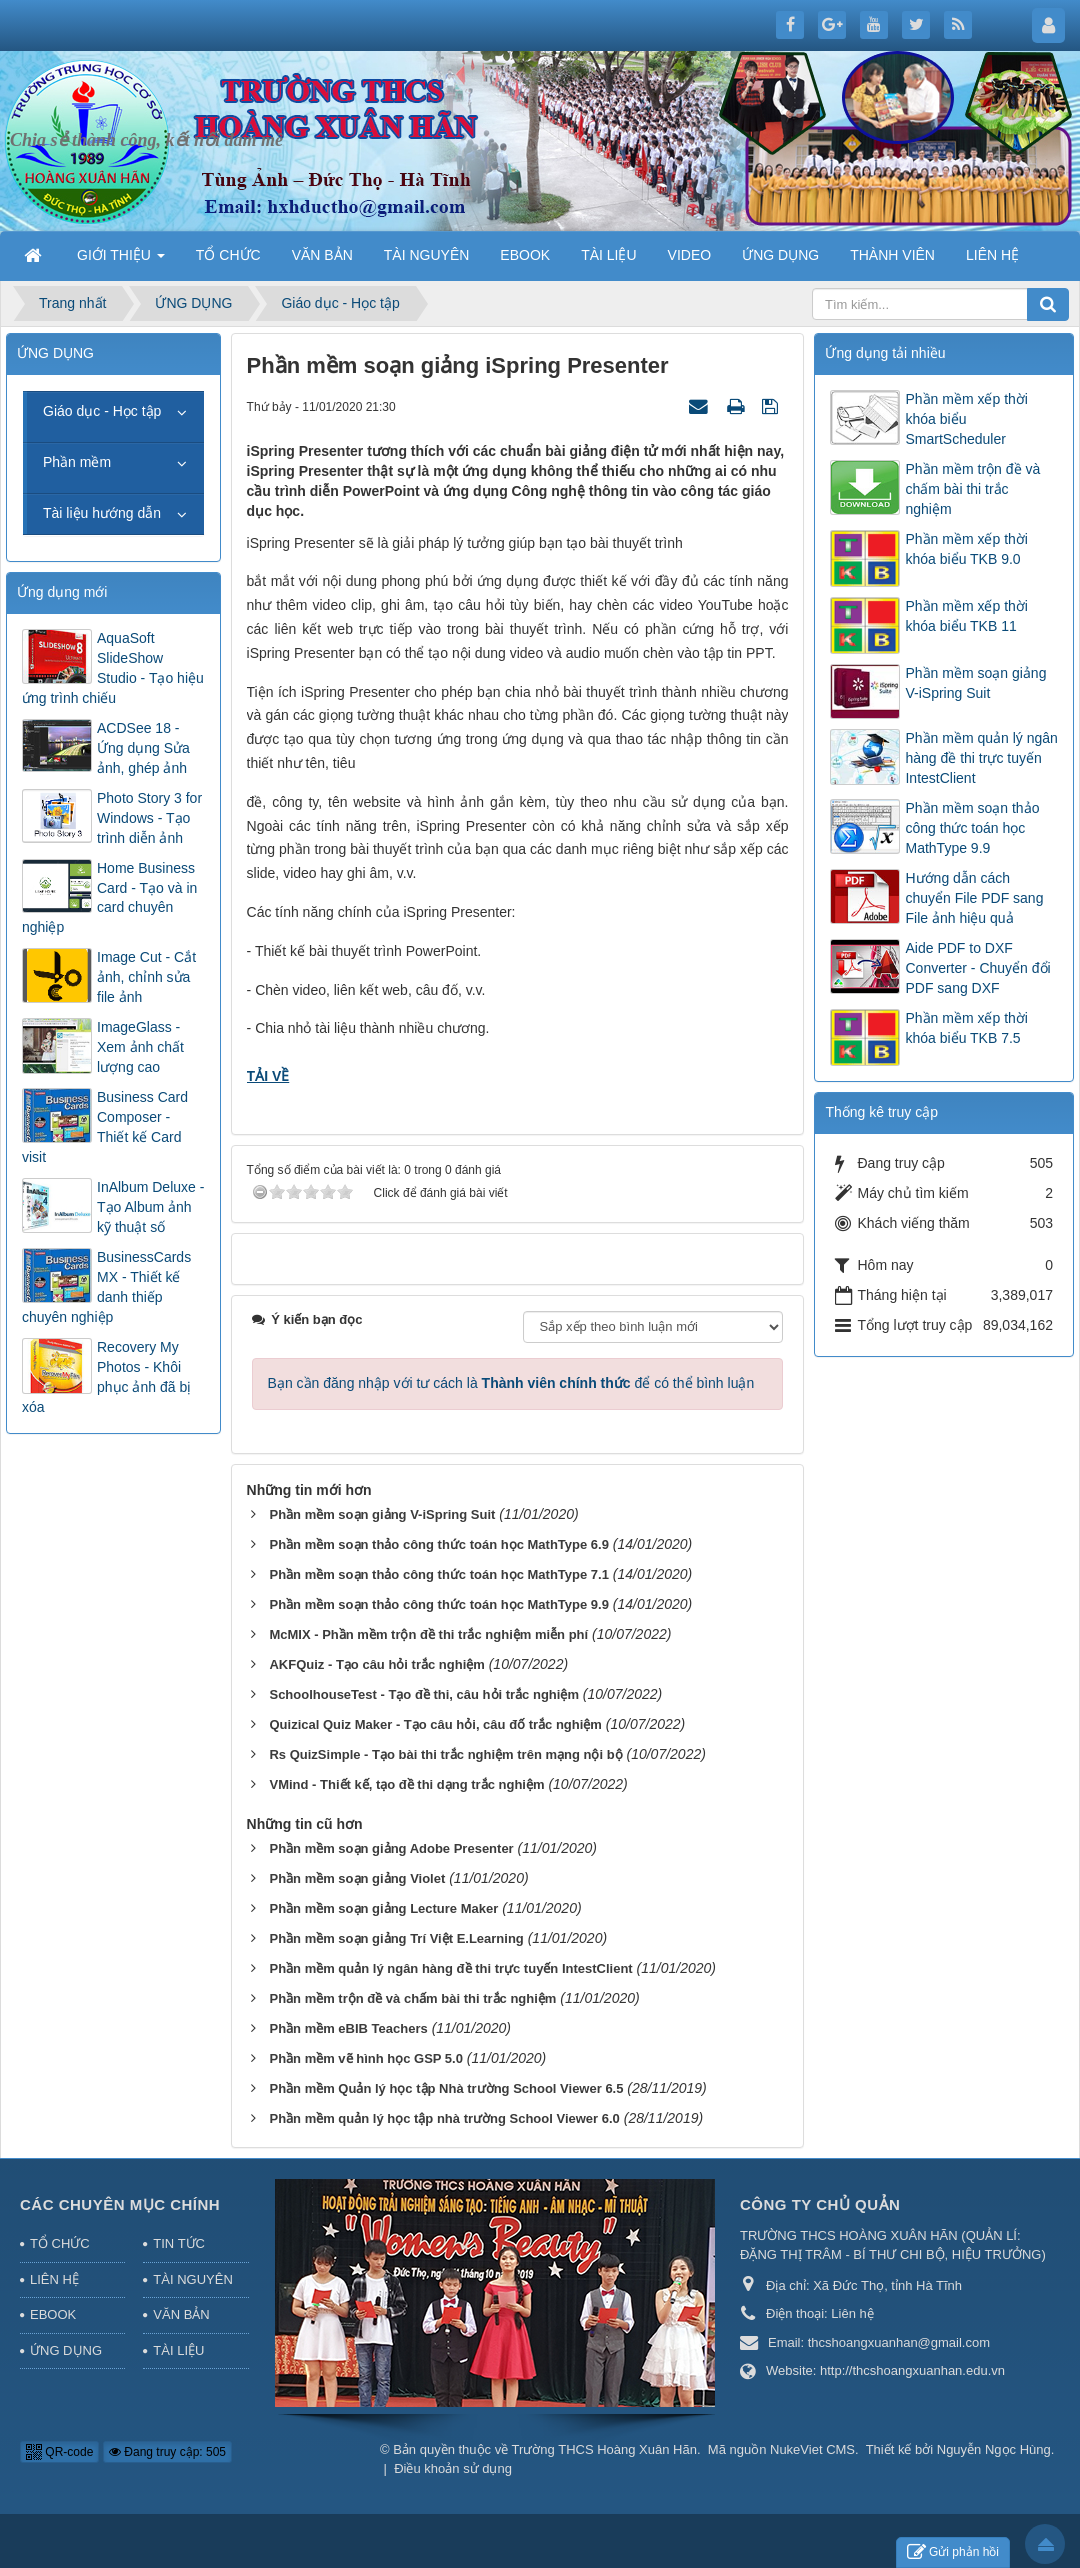 The image size is (1080, 2568). Describe the element at coordinates (966, 616) in the screenshot. I see `Phần mềm xếp thời khóa biểu TKB 11` at that location.